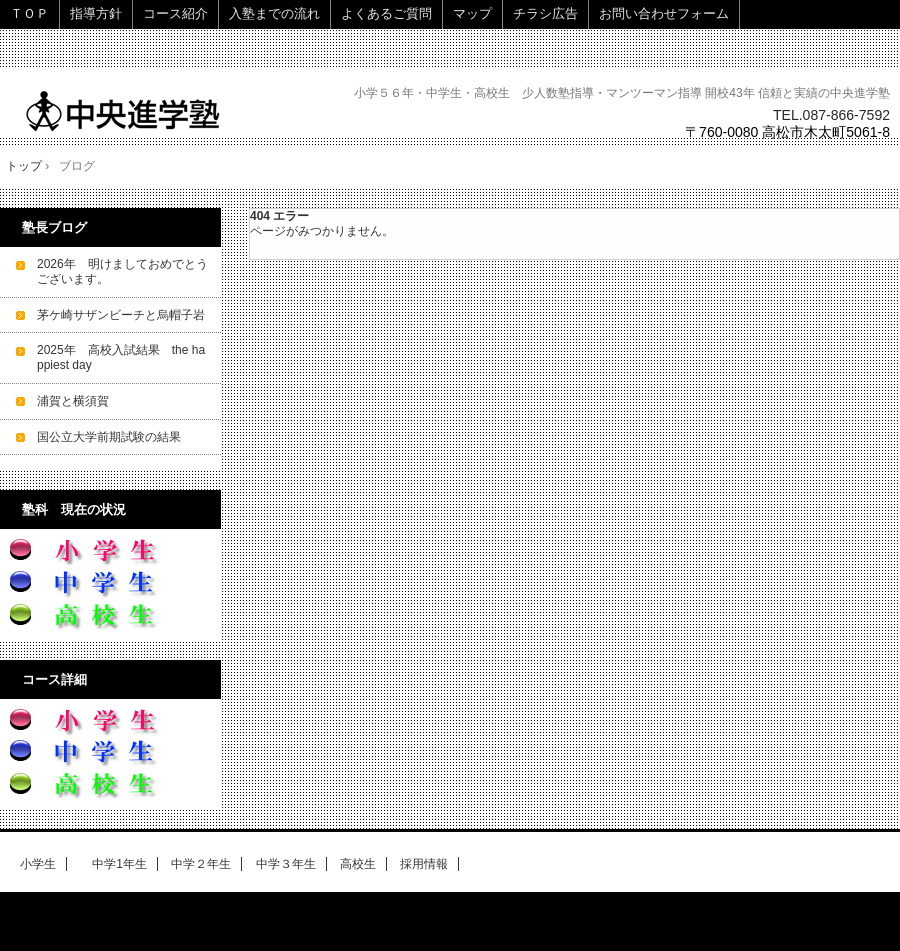 The width and height of the screenshot is (900, 951). Describe the element at coordinates (424, 864) in the screenshot. I see `採用情報` at that location.